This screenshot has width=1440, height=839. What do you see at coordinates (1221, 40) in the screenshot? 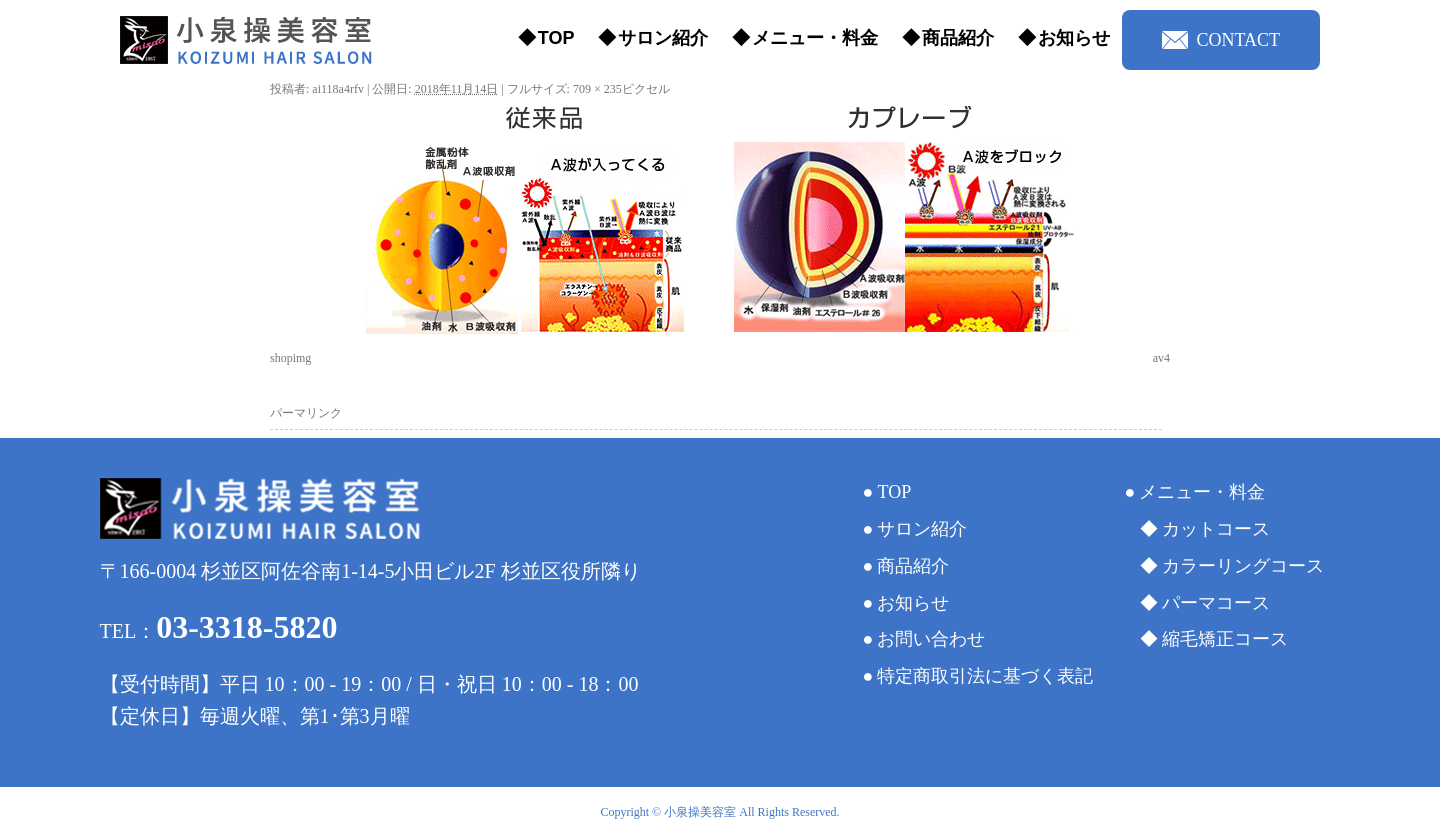
I see `CONTACT` at bounding box center [1221, 40].